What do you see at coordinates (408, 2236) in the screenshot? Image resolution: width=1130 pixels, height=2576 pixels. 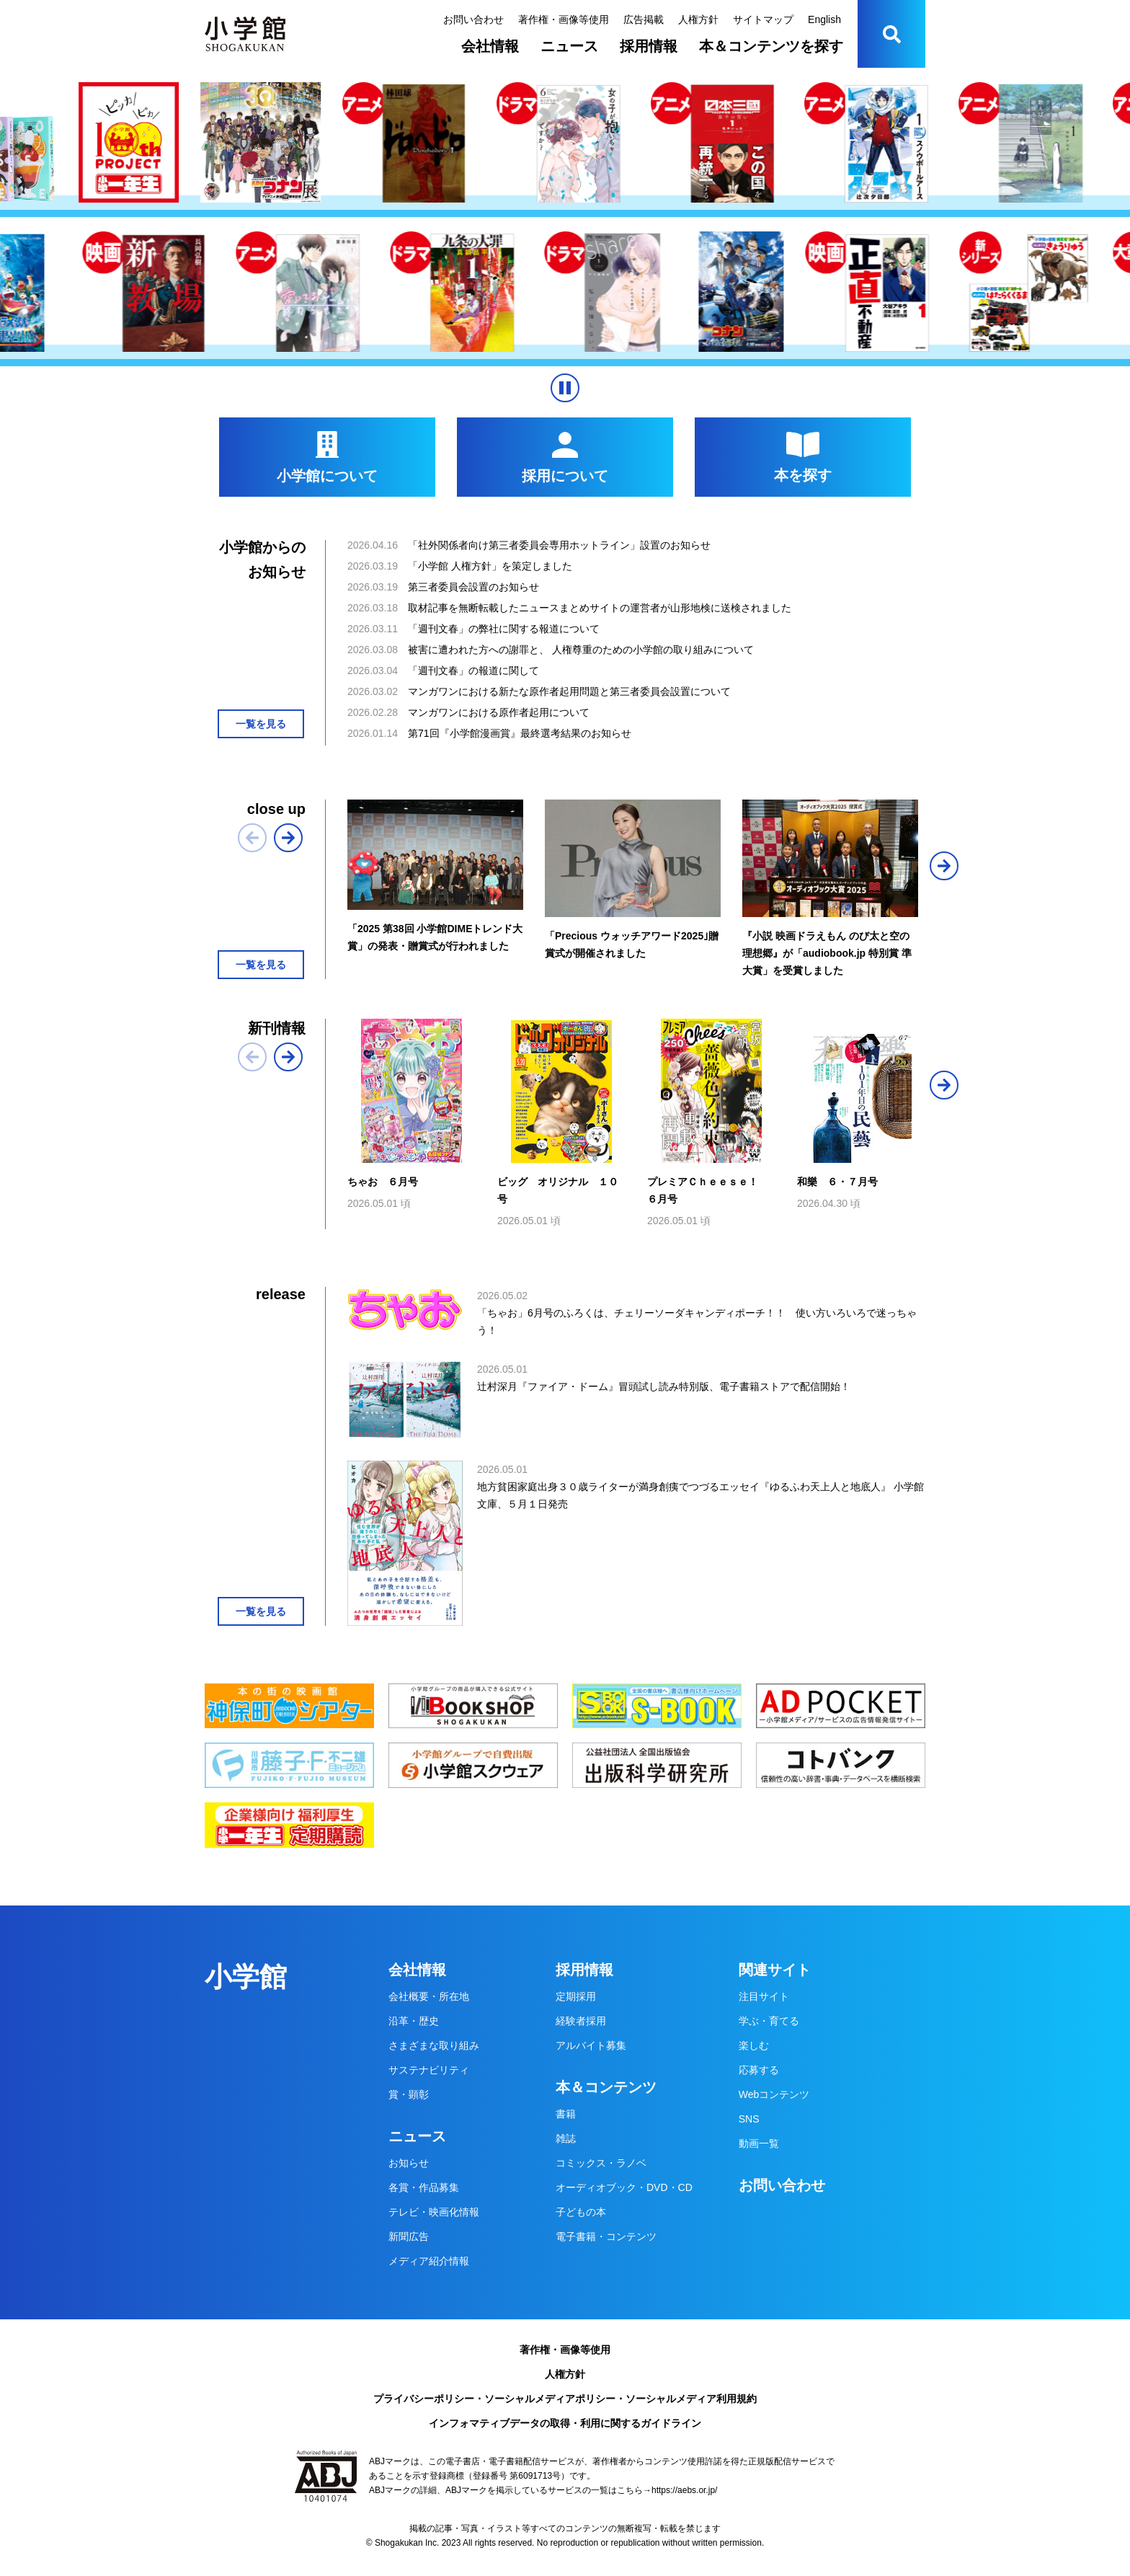 I see `新聞広告` at bounding box center [408, 2236].